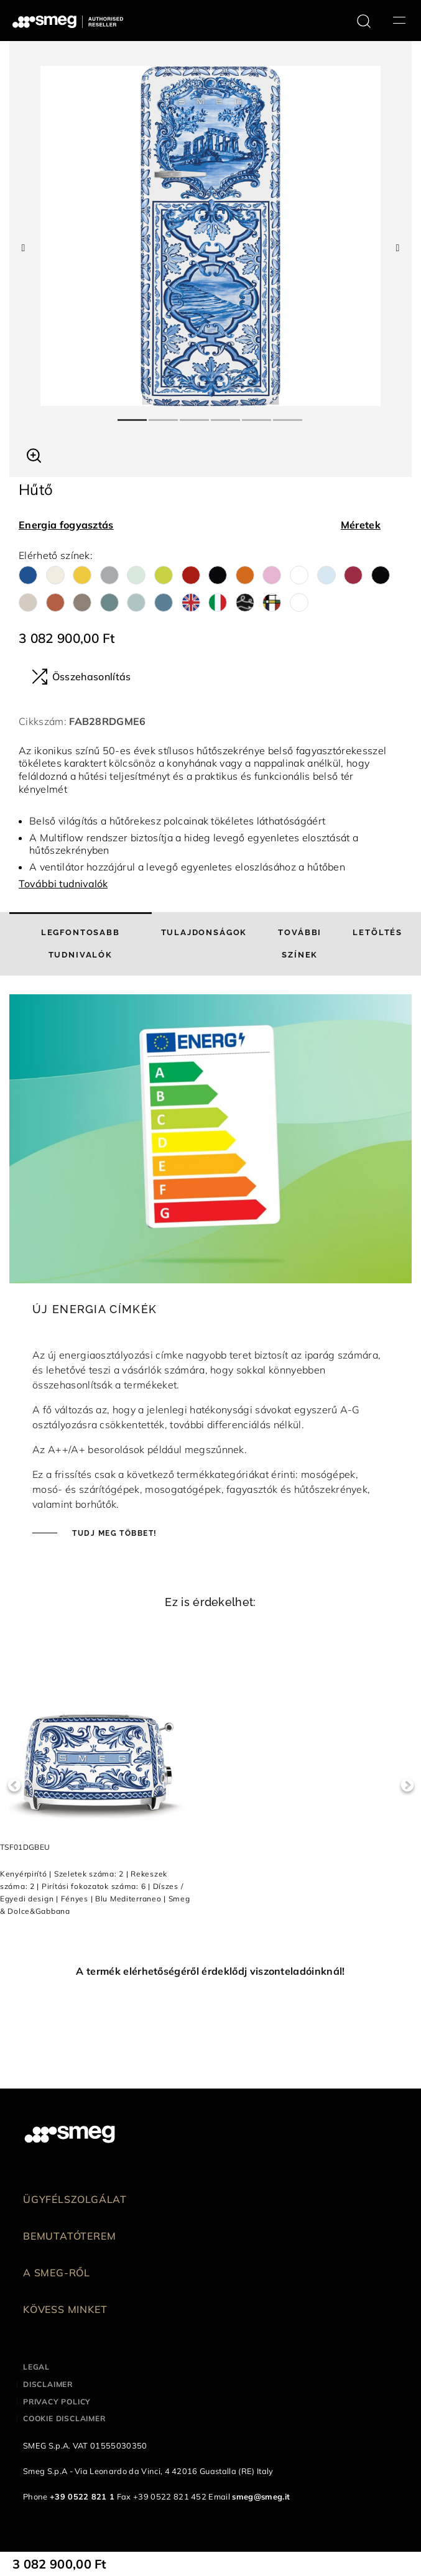  What do you see at coordinates (34, 453) in the screenshot?
I see `[button]` at bounding box center [34, 453].